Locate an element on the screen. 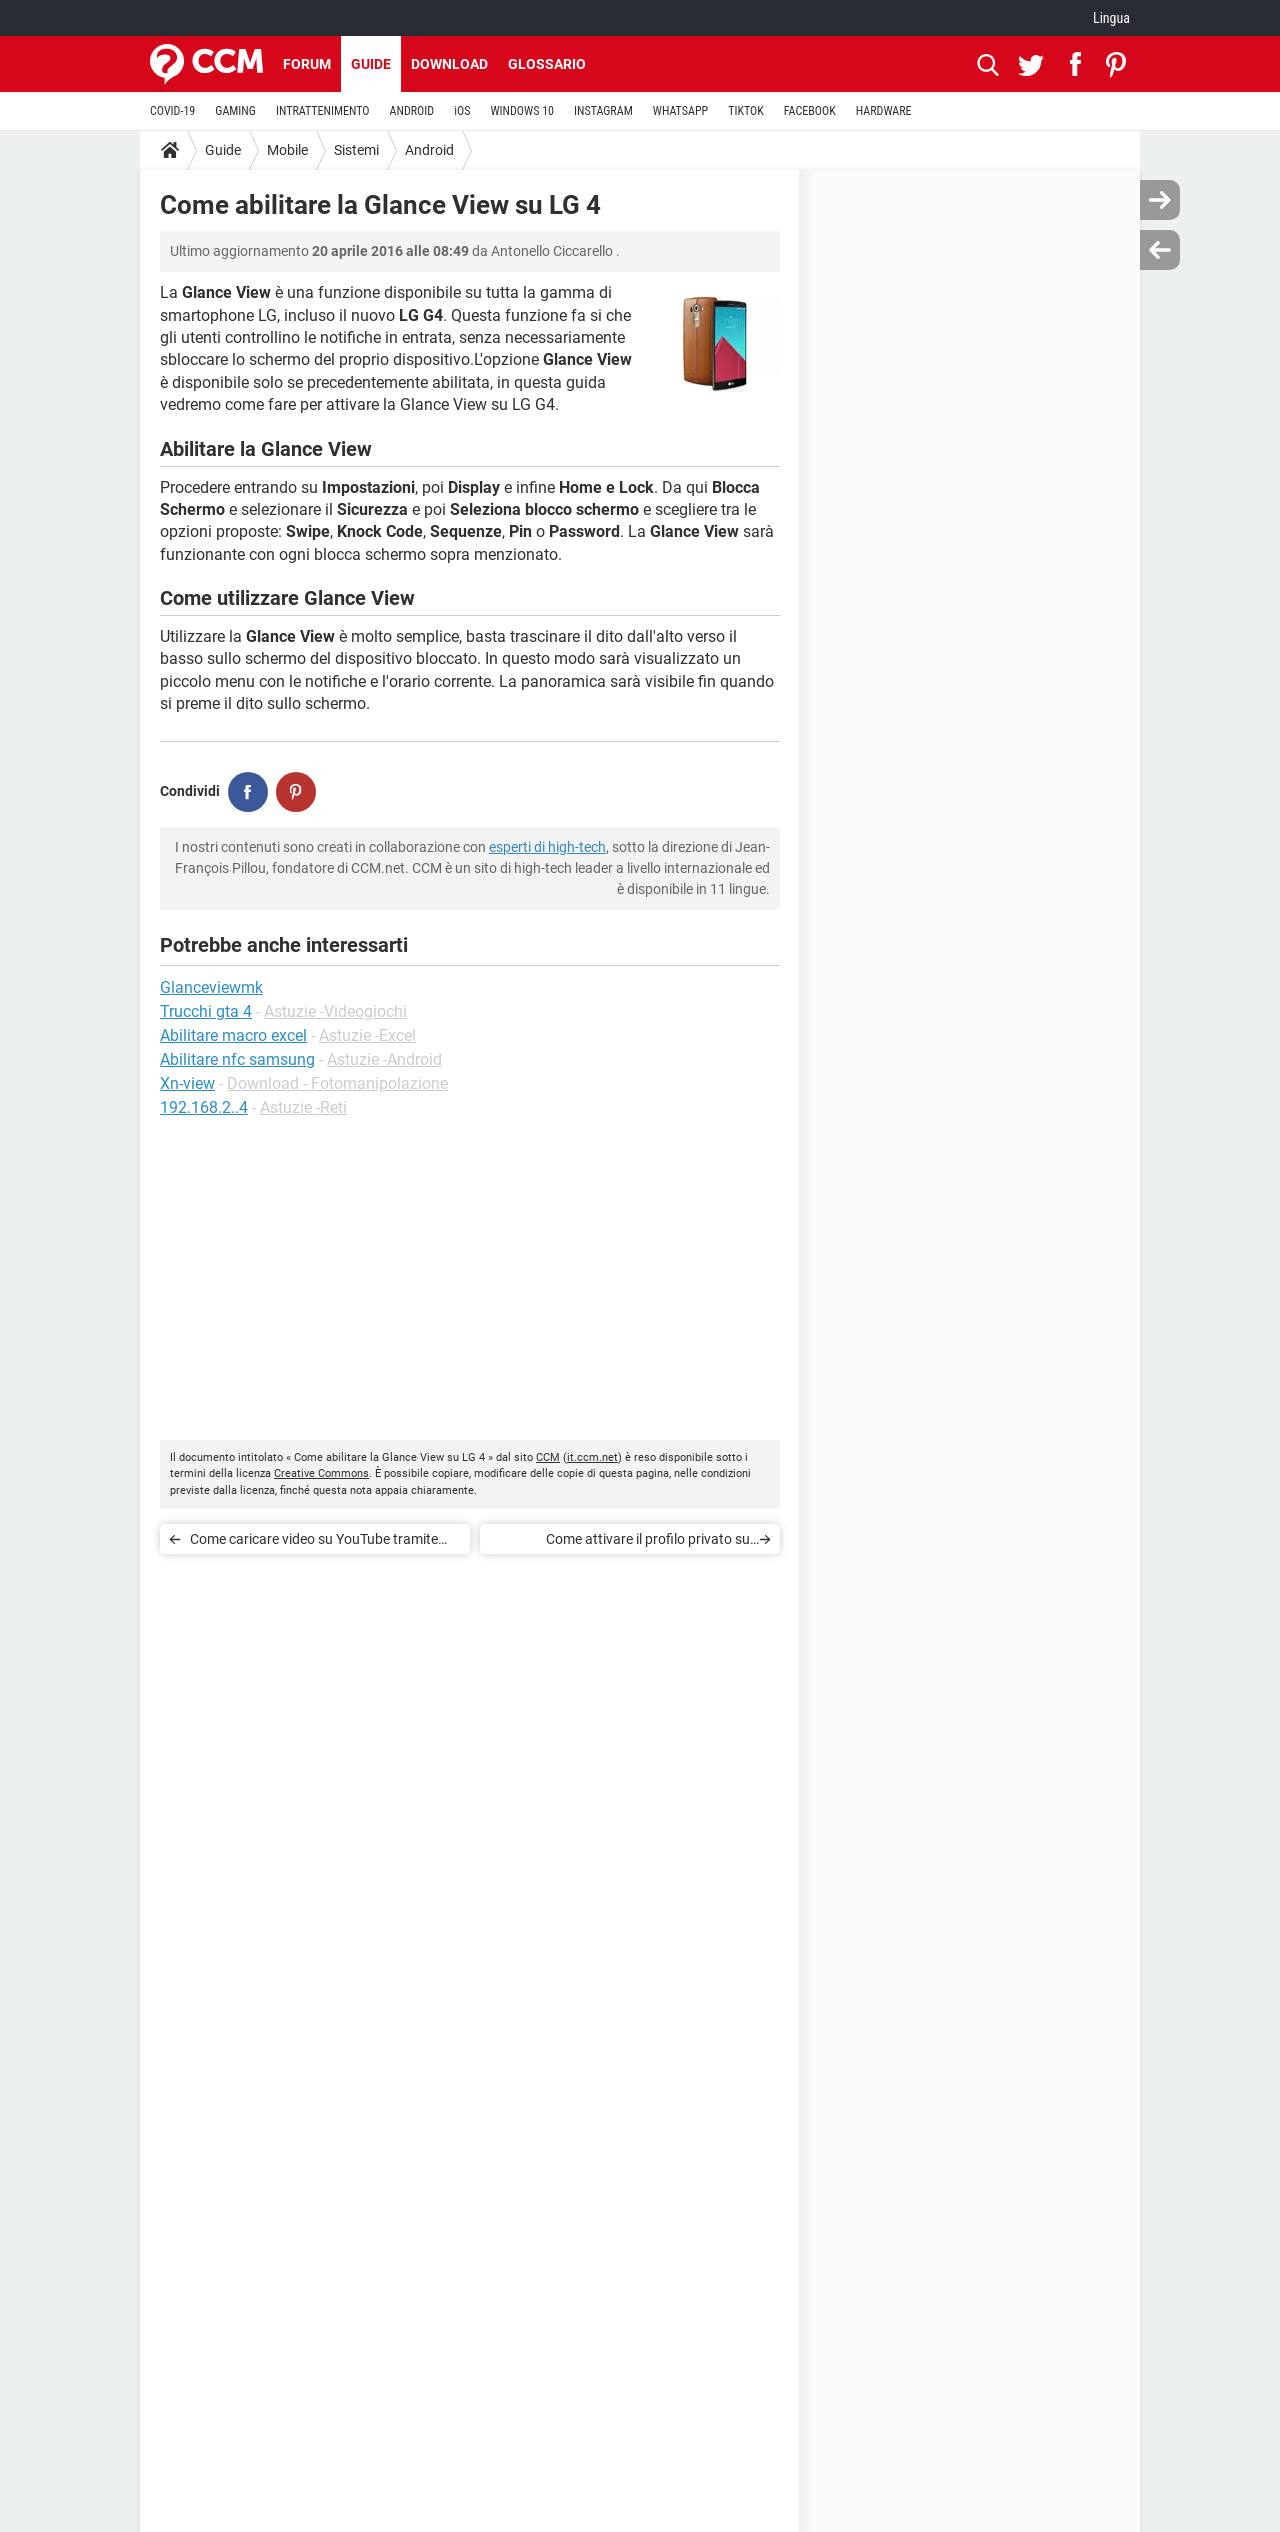 This screenshot has height=2532, width=1280. Trucchi gta 4 is located at coordinates (206, 1011).